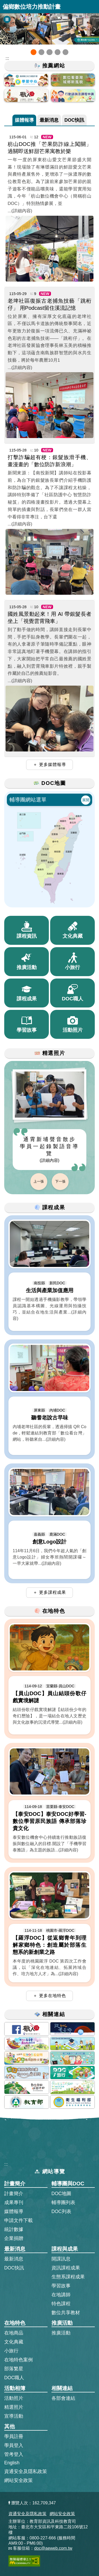 The width and height of the screenshot is (99, 2576). Describe the element at coordinates (60, 2285) in the screenshot. I see `學習故事` at that location.